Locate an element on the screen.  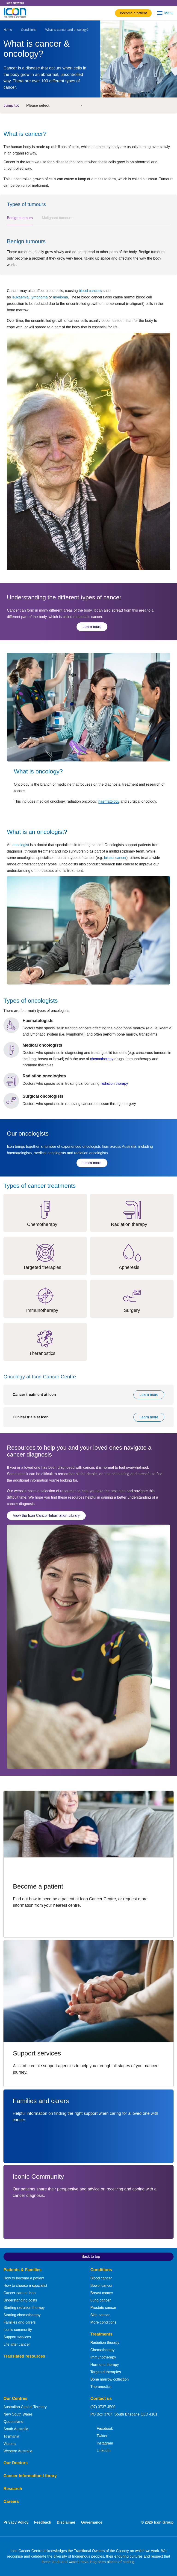
Families and carers is located at coordinates (19, 2322).